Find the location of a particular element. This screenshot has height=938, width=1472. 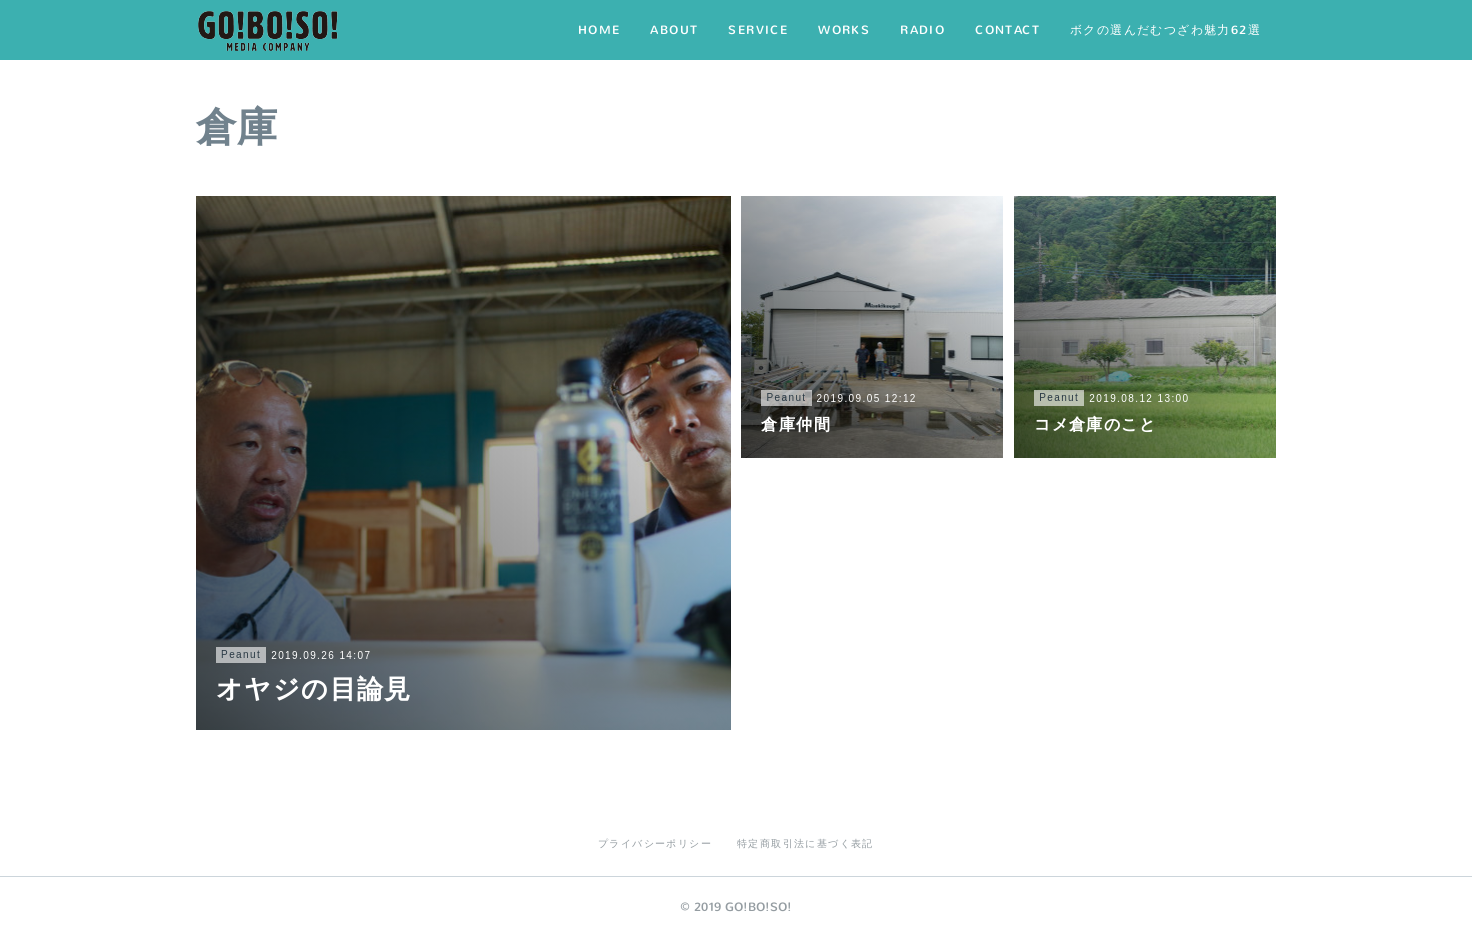

CONTACT is located at coordinates (1007, 30).